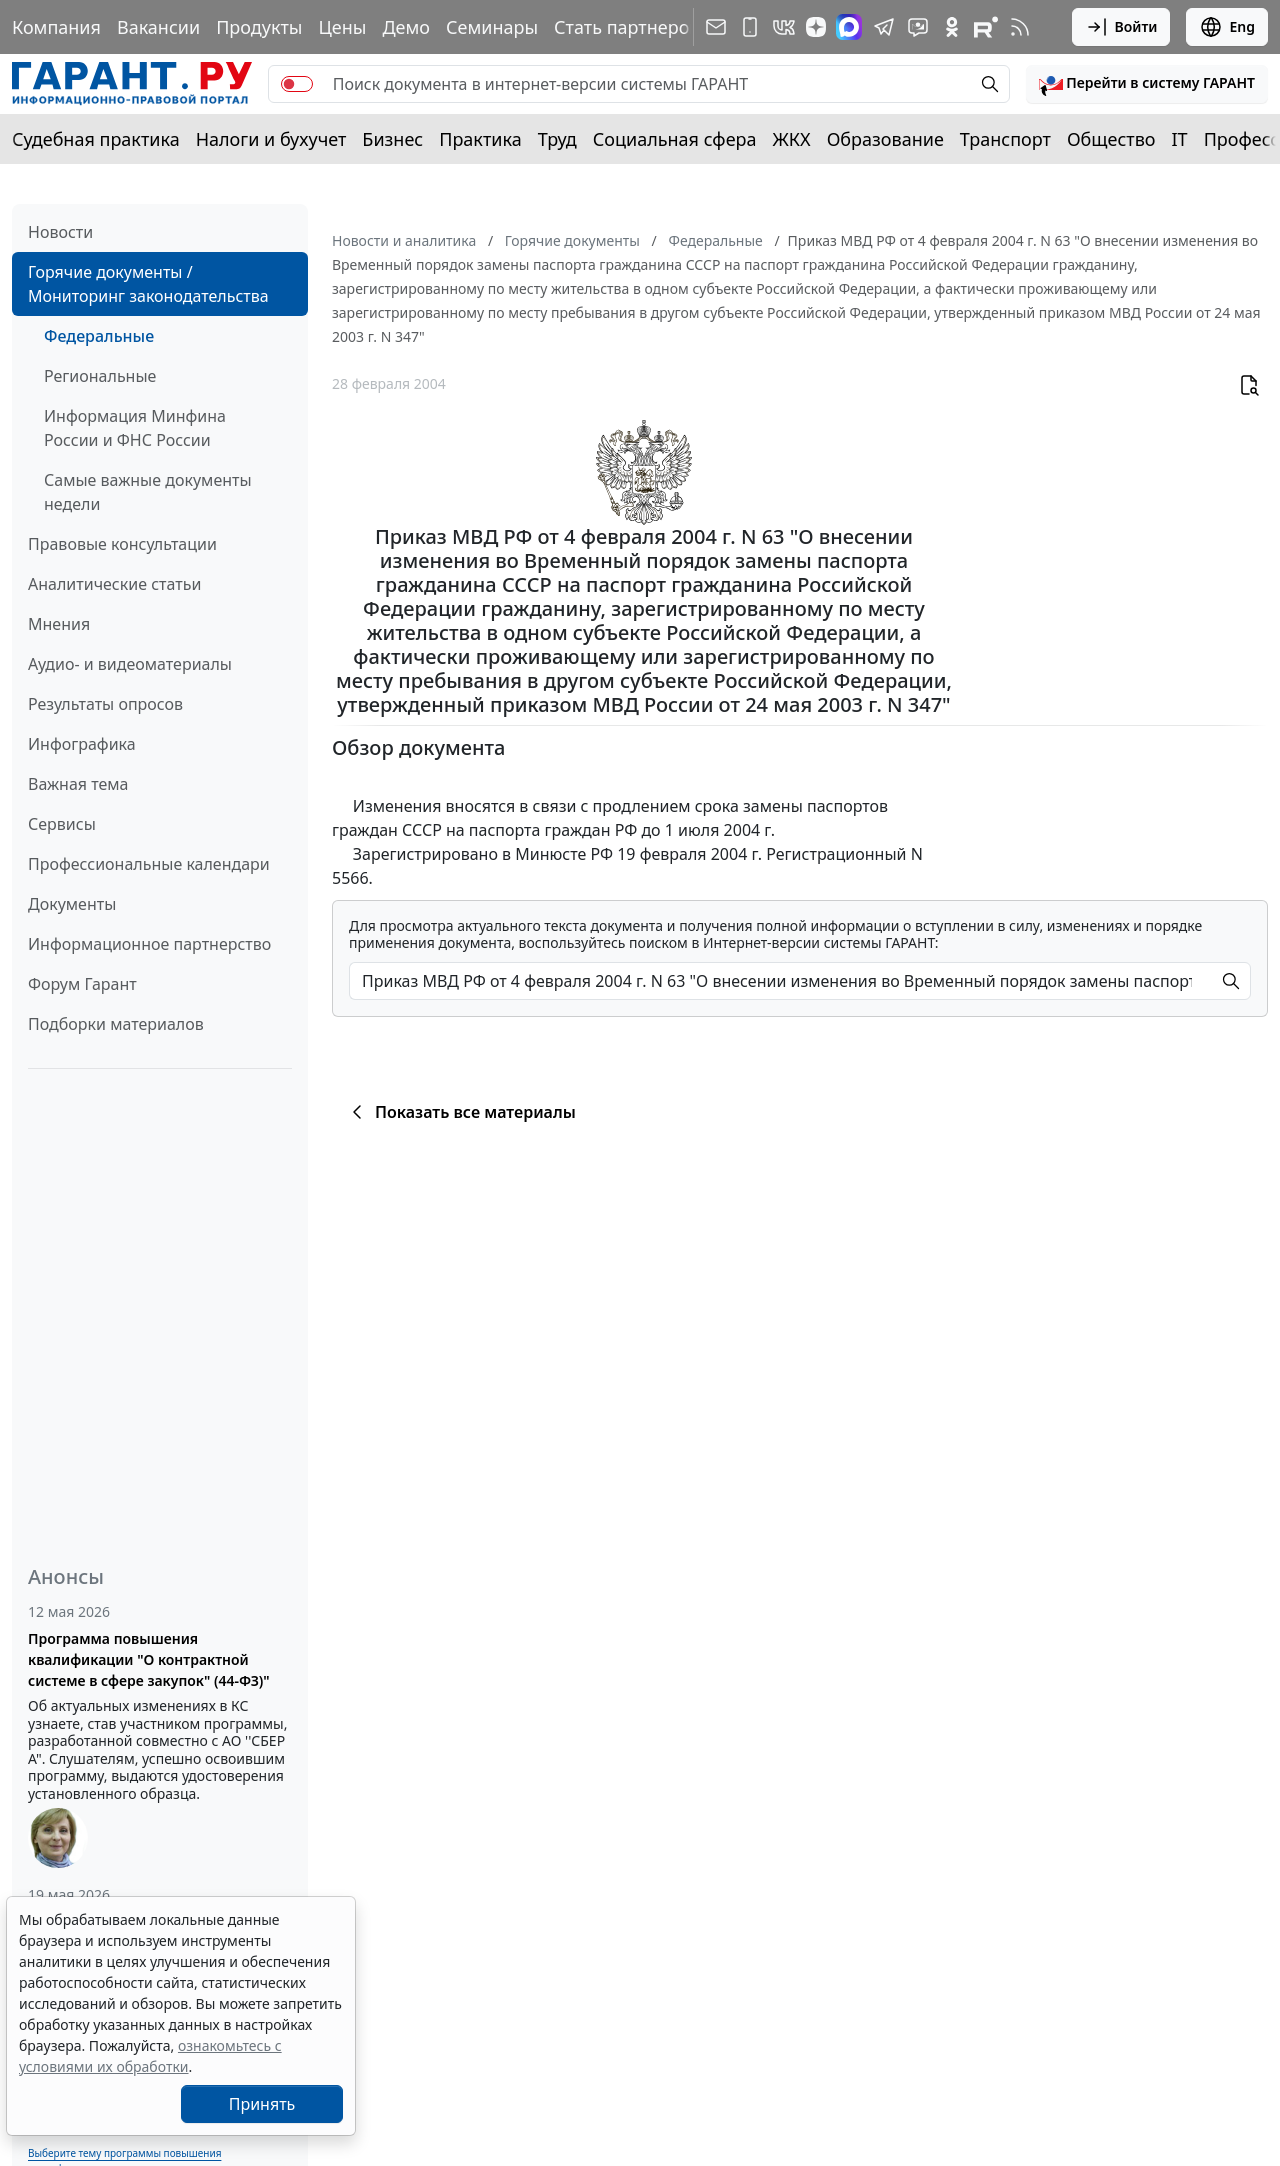 The height and width of the screenshot is (2166, 1280). What do you see at coordinates (480, 139) in the screenshot?
I see `Практика` at bounding box center [480, 139].